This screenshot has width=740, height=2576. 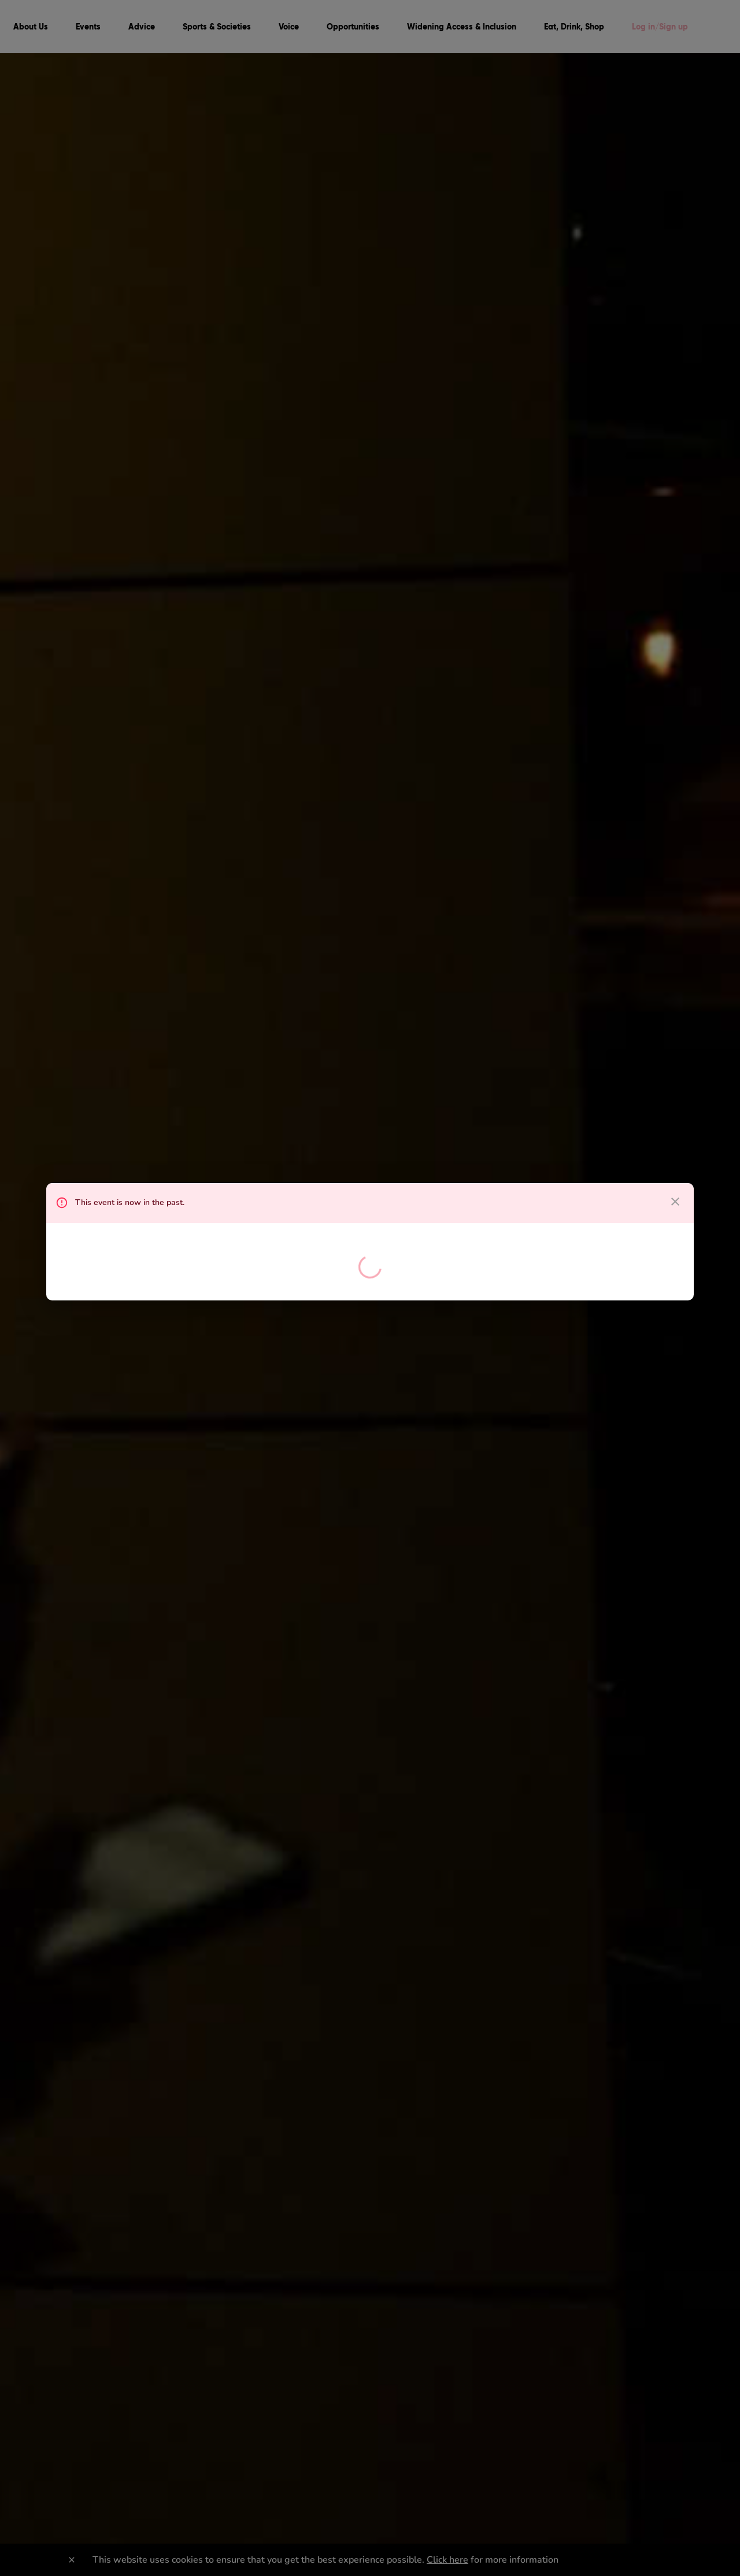 I want to click on [close dialog], so click(x=675, y=1201).